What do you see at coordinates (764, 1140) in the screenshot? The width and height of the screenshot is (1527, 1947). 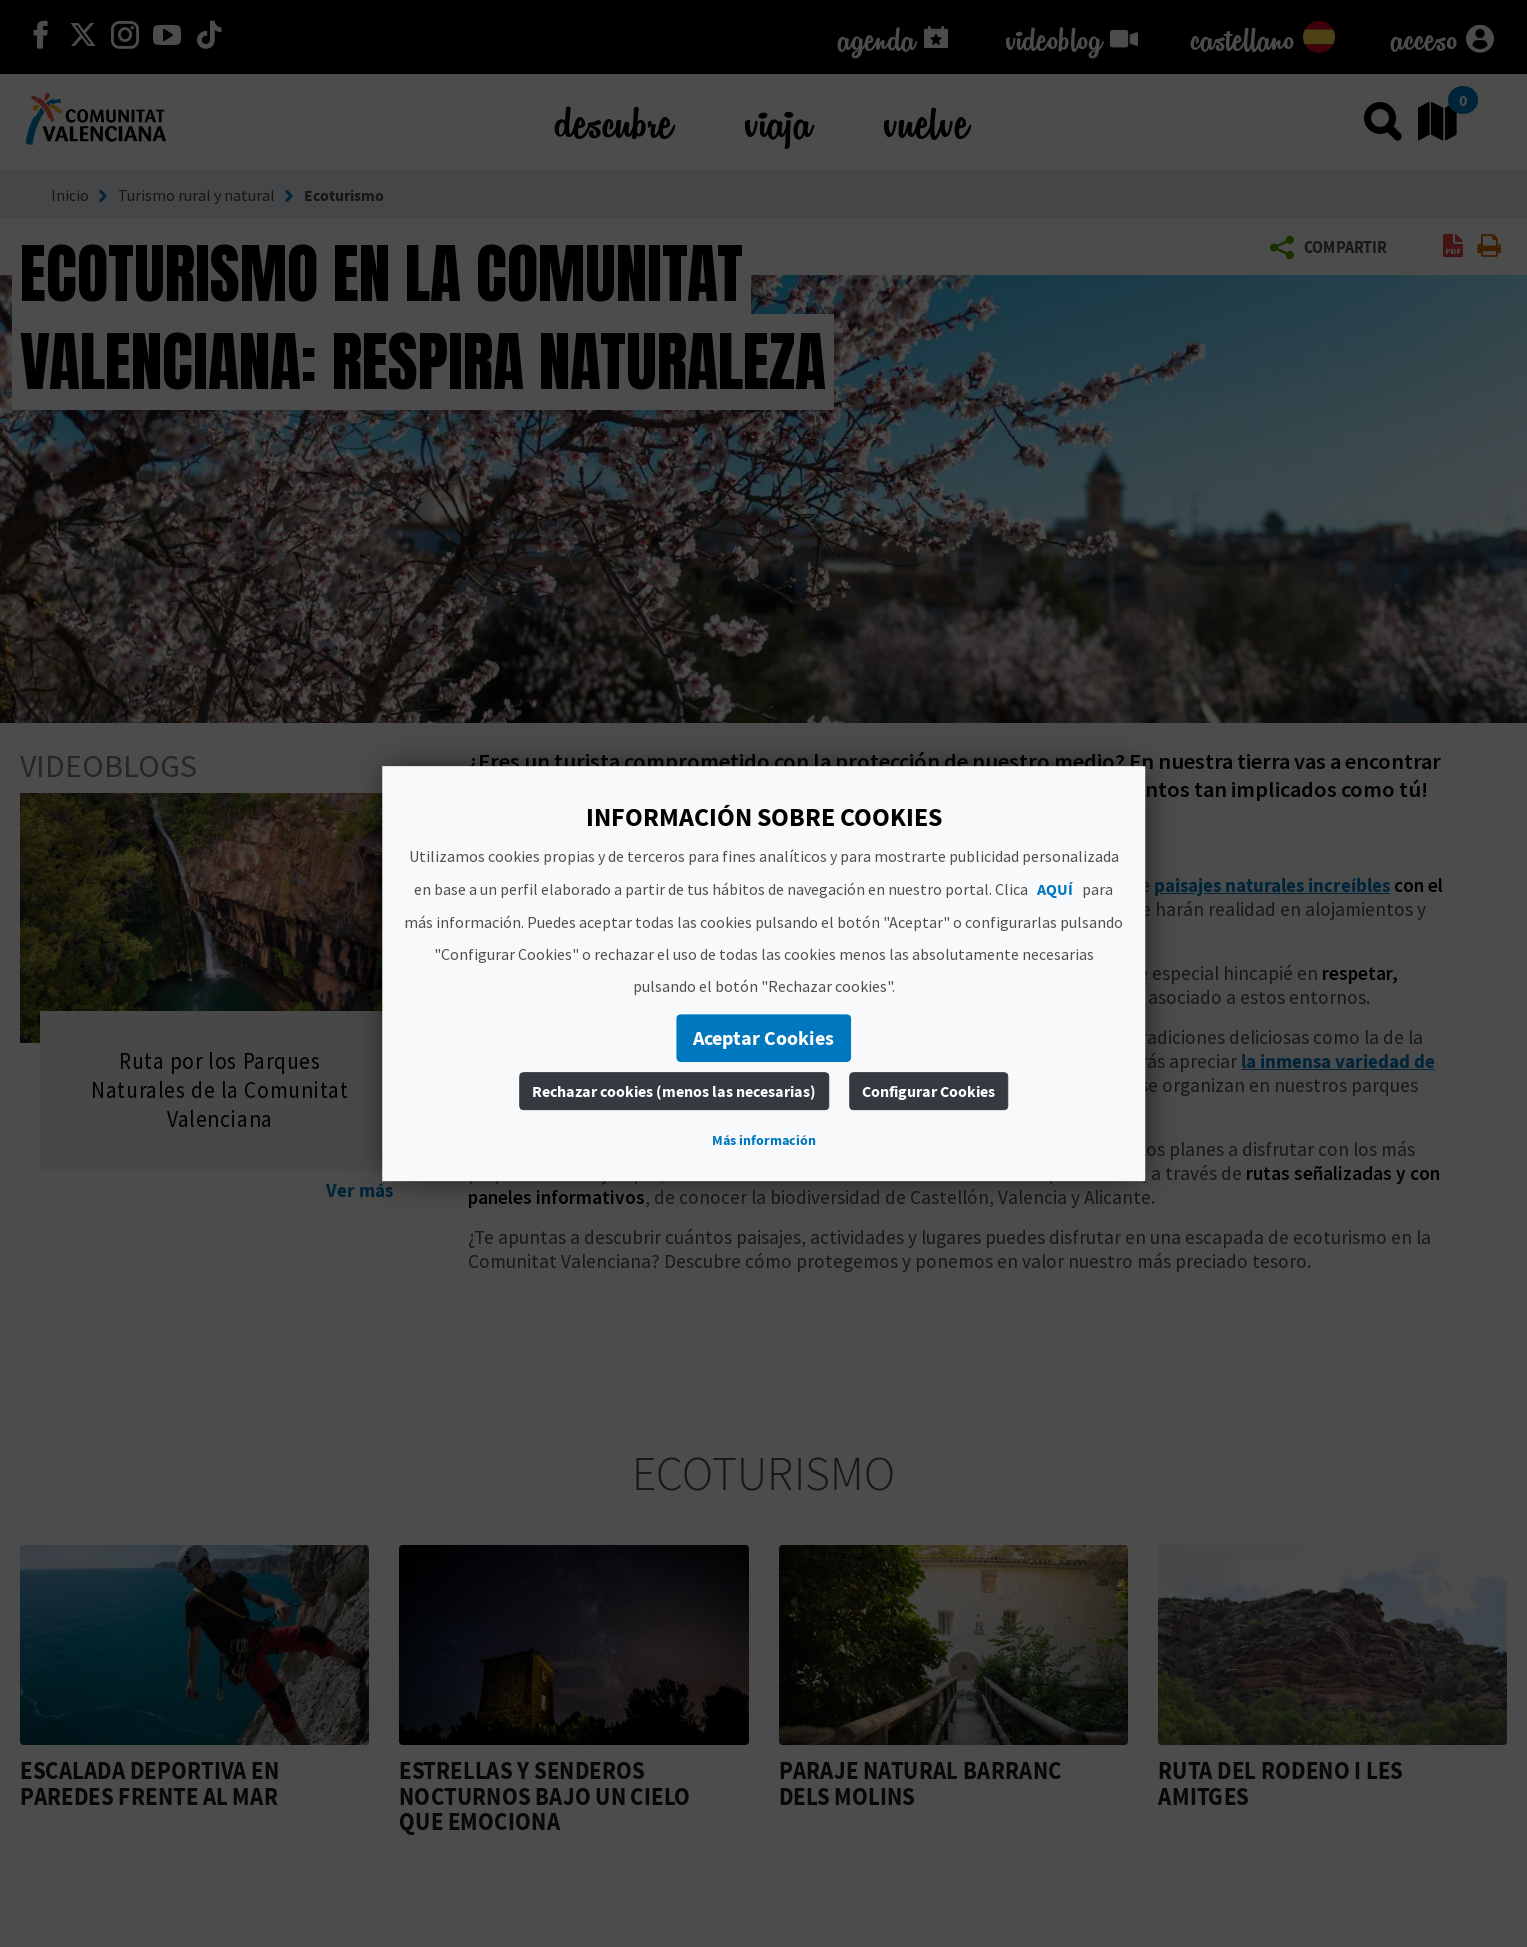 I see `Más información` at bounding box center [764, 1140].